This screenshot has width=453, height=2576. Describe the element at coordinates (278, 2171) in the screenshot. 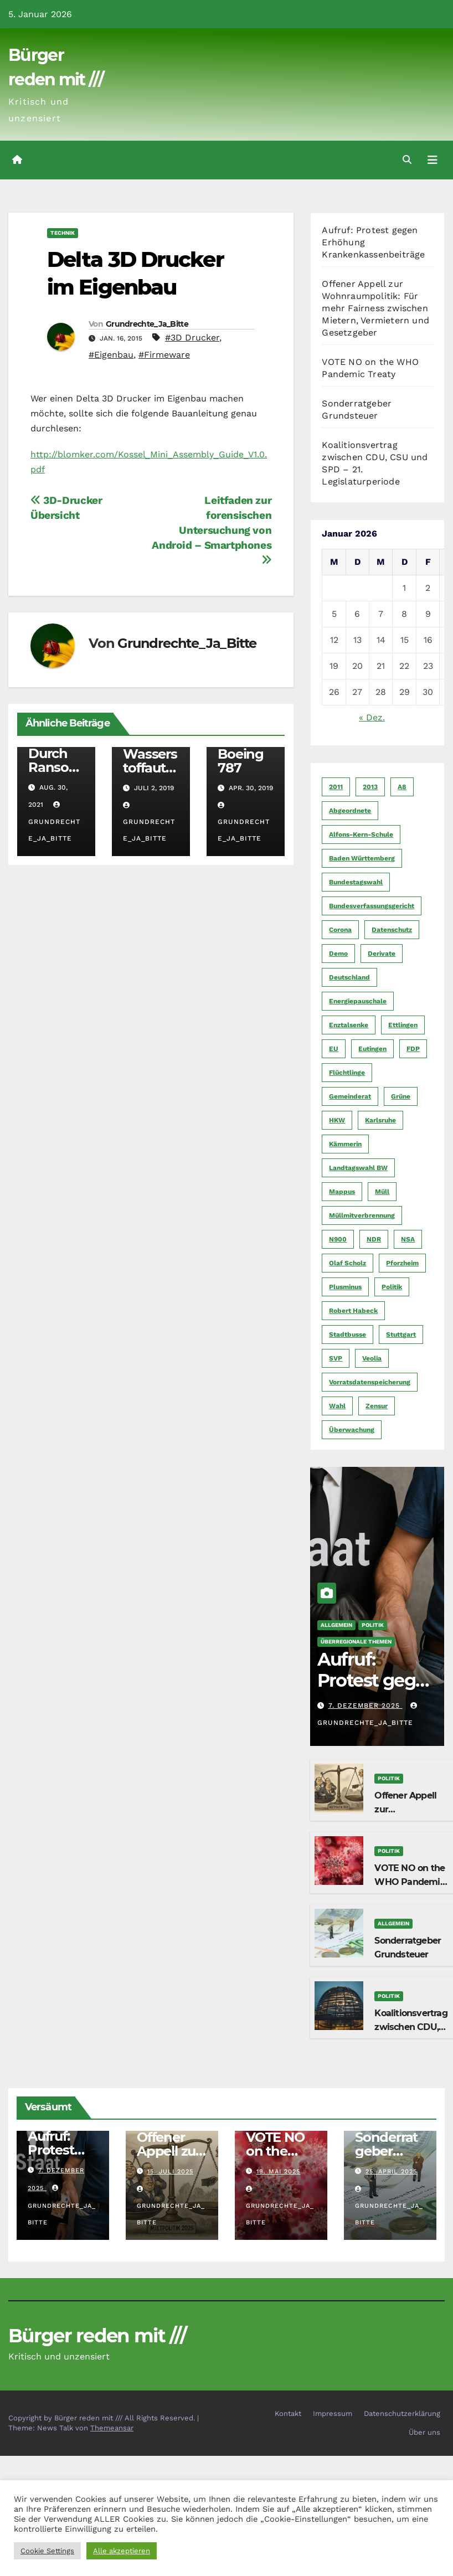

I see `19. Mai 2025` at that location.